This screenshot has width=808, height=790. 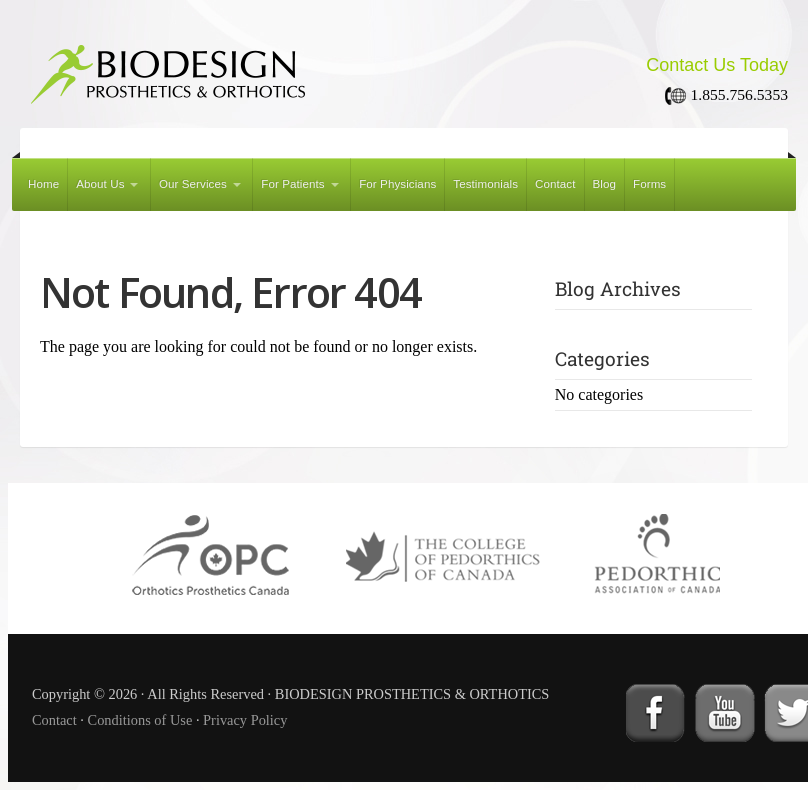 I want to click on Forms, so click(x=649, y=184).